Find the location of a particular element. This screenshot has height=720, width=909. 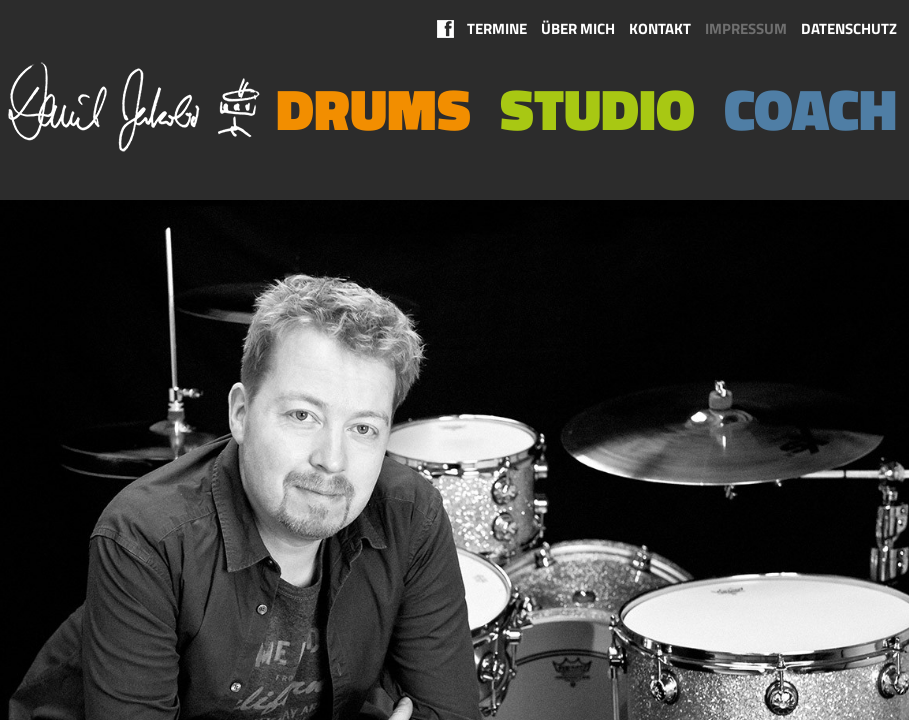

Datenschutz is located at coordinates (849, 28).